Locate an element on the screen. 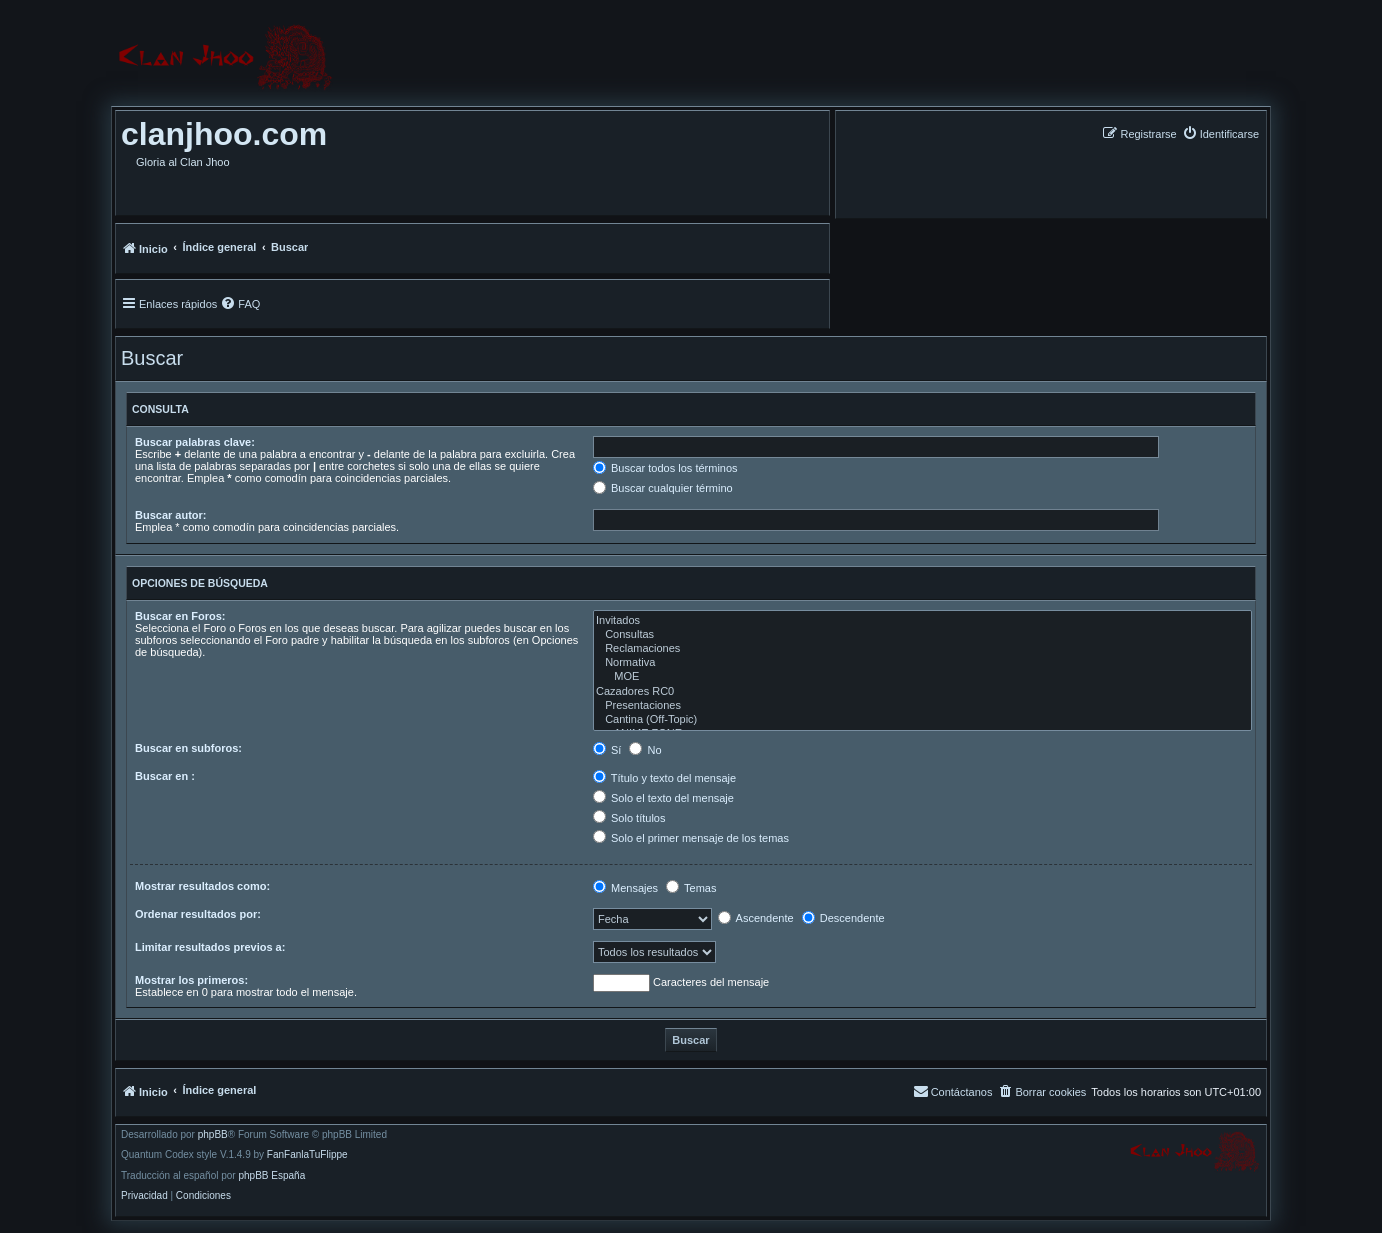 This screenshot has height=1233, width=1382. Ordenar resultados por: is located at coordinates (198, 914).